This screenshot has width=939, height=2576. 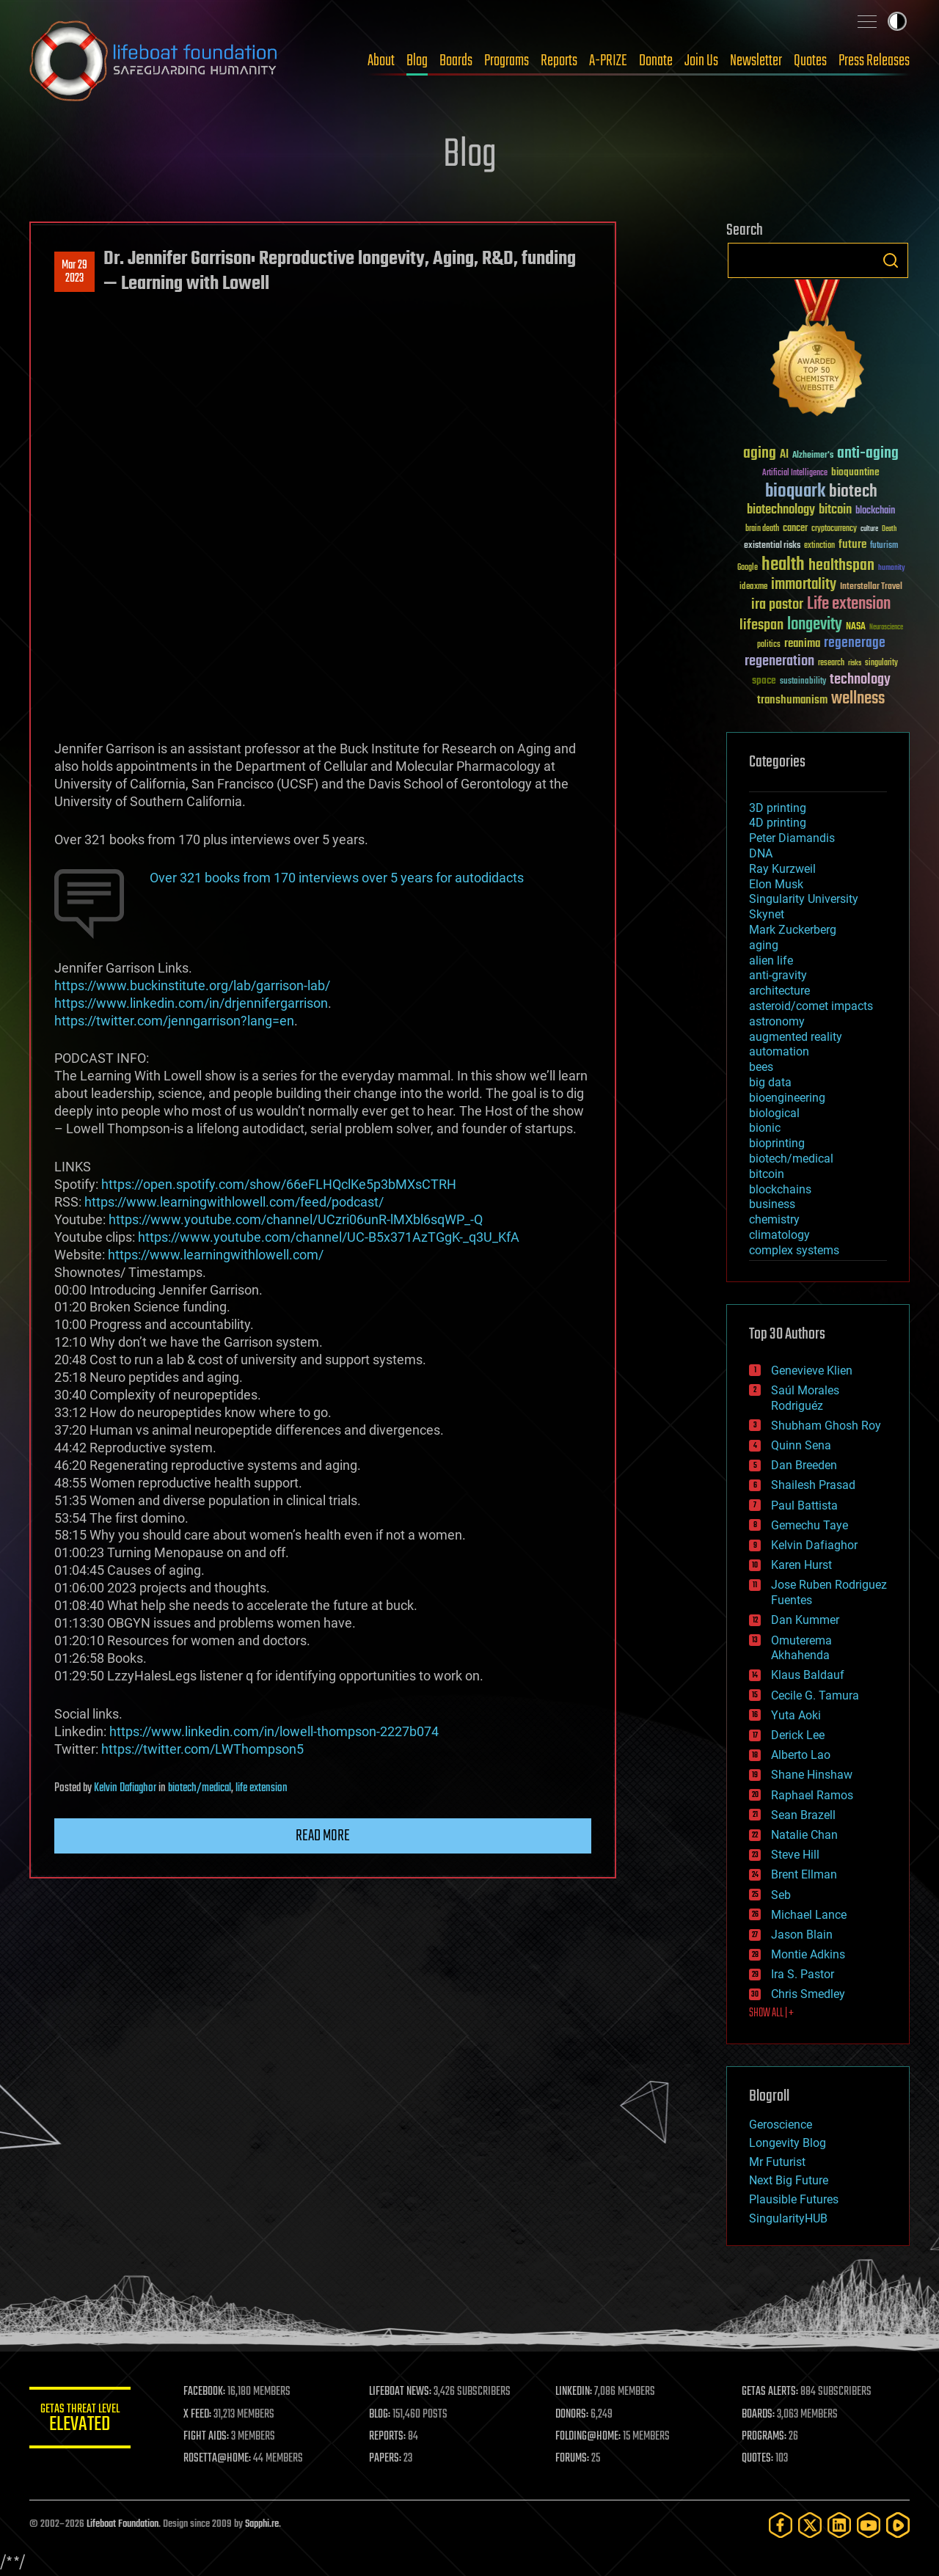 What do you see at coordinates (890, 260) in the screenshot?
I see `Search` at bounding box center [890, 260].